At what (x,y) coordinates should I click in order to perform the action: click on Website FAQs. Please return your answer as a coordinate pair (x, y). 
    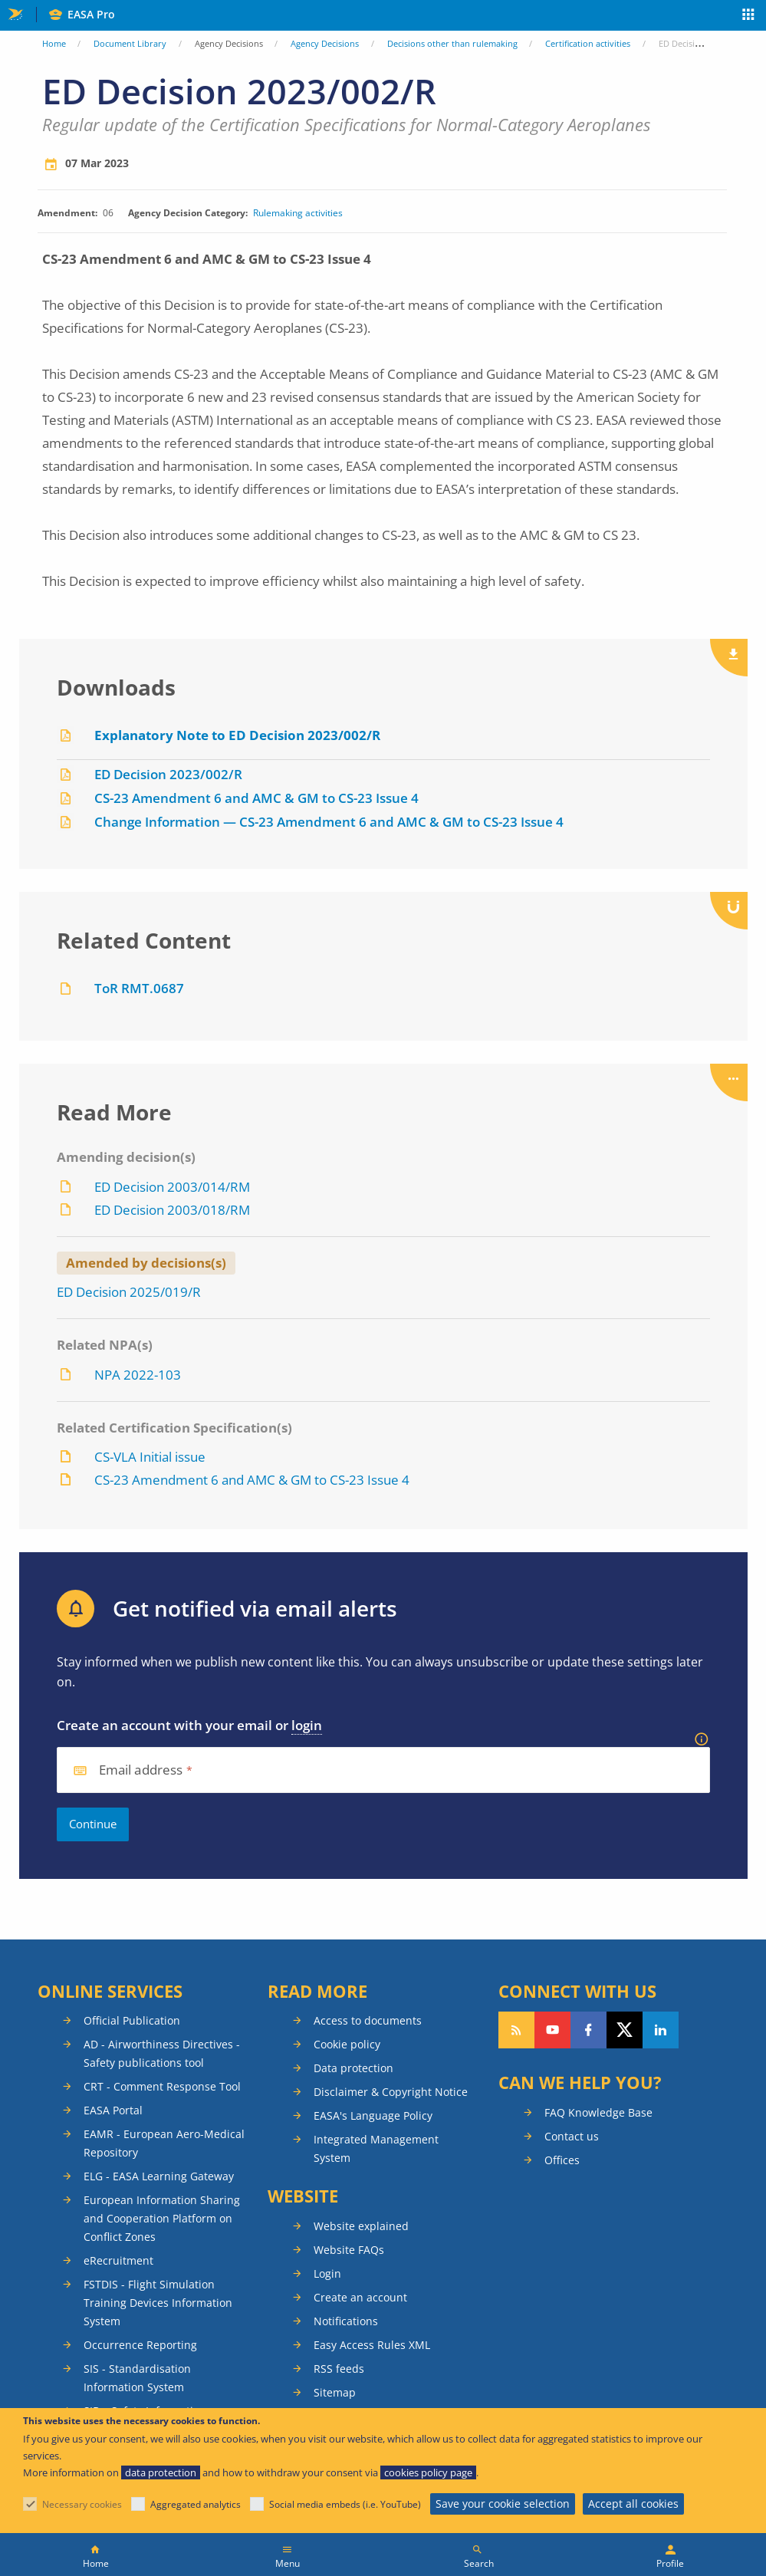
    Looking at the image, I should click on (349, 2249).